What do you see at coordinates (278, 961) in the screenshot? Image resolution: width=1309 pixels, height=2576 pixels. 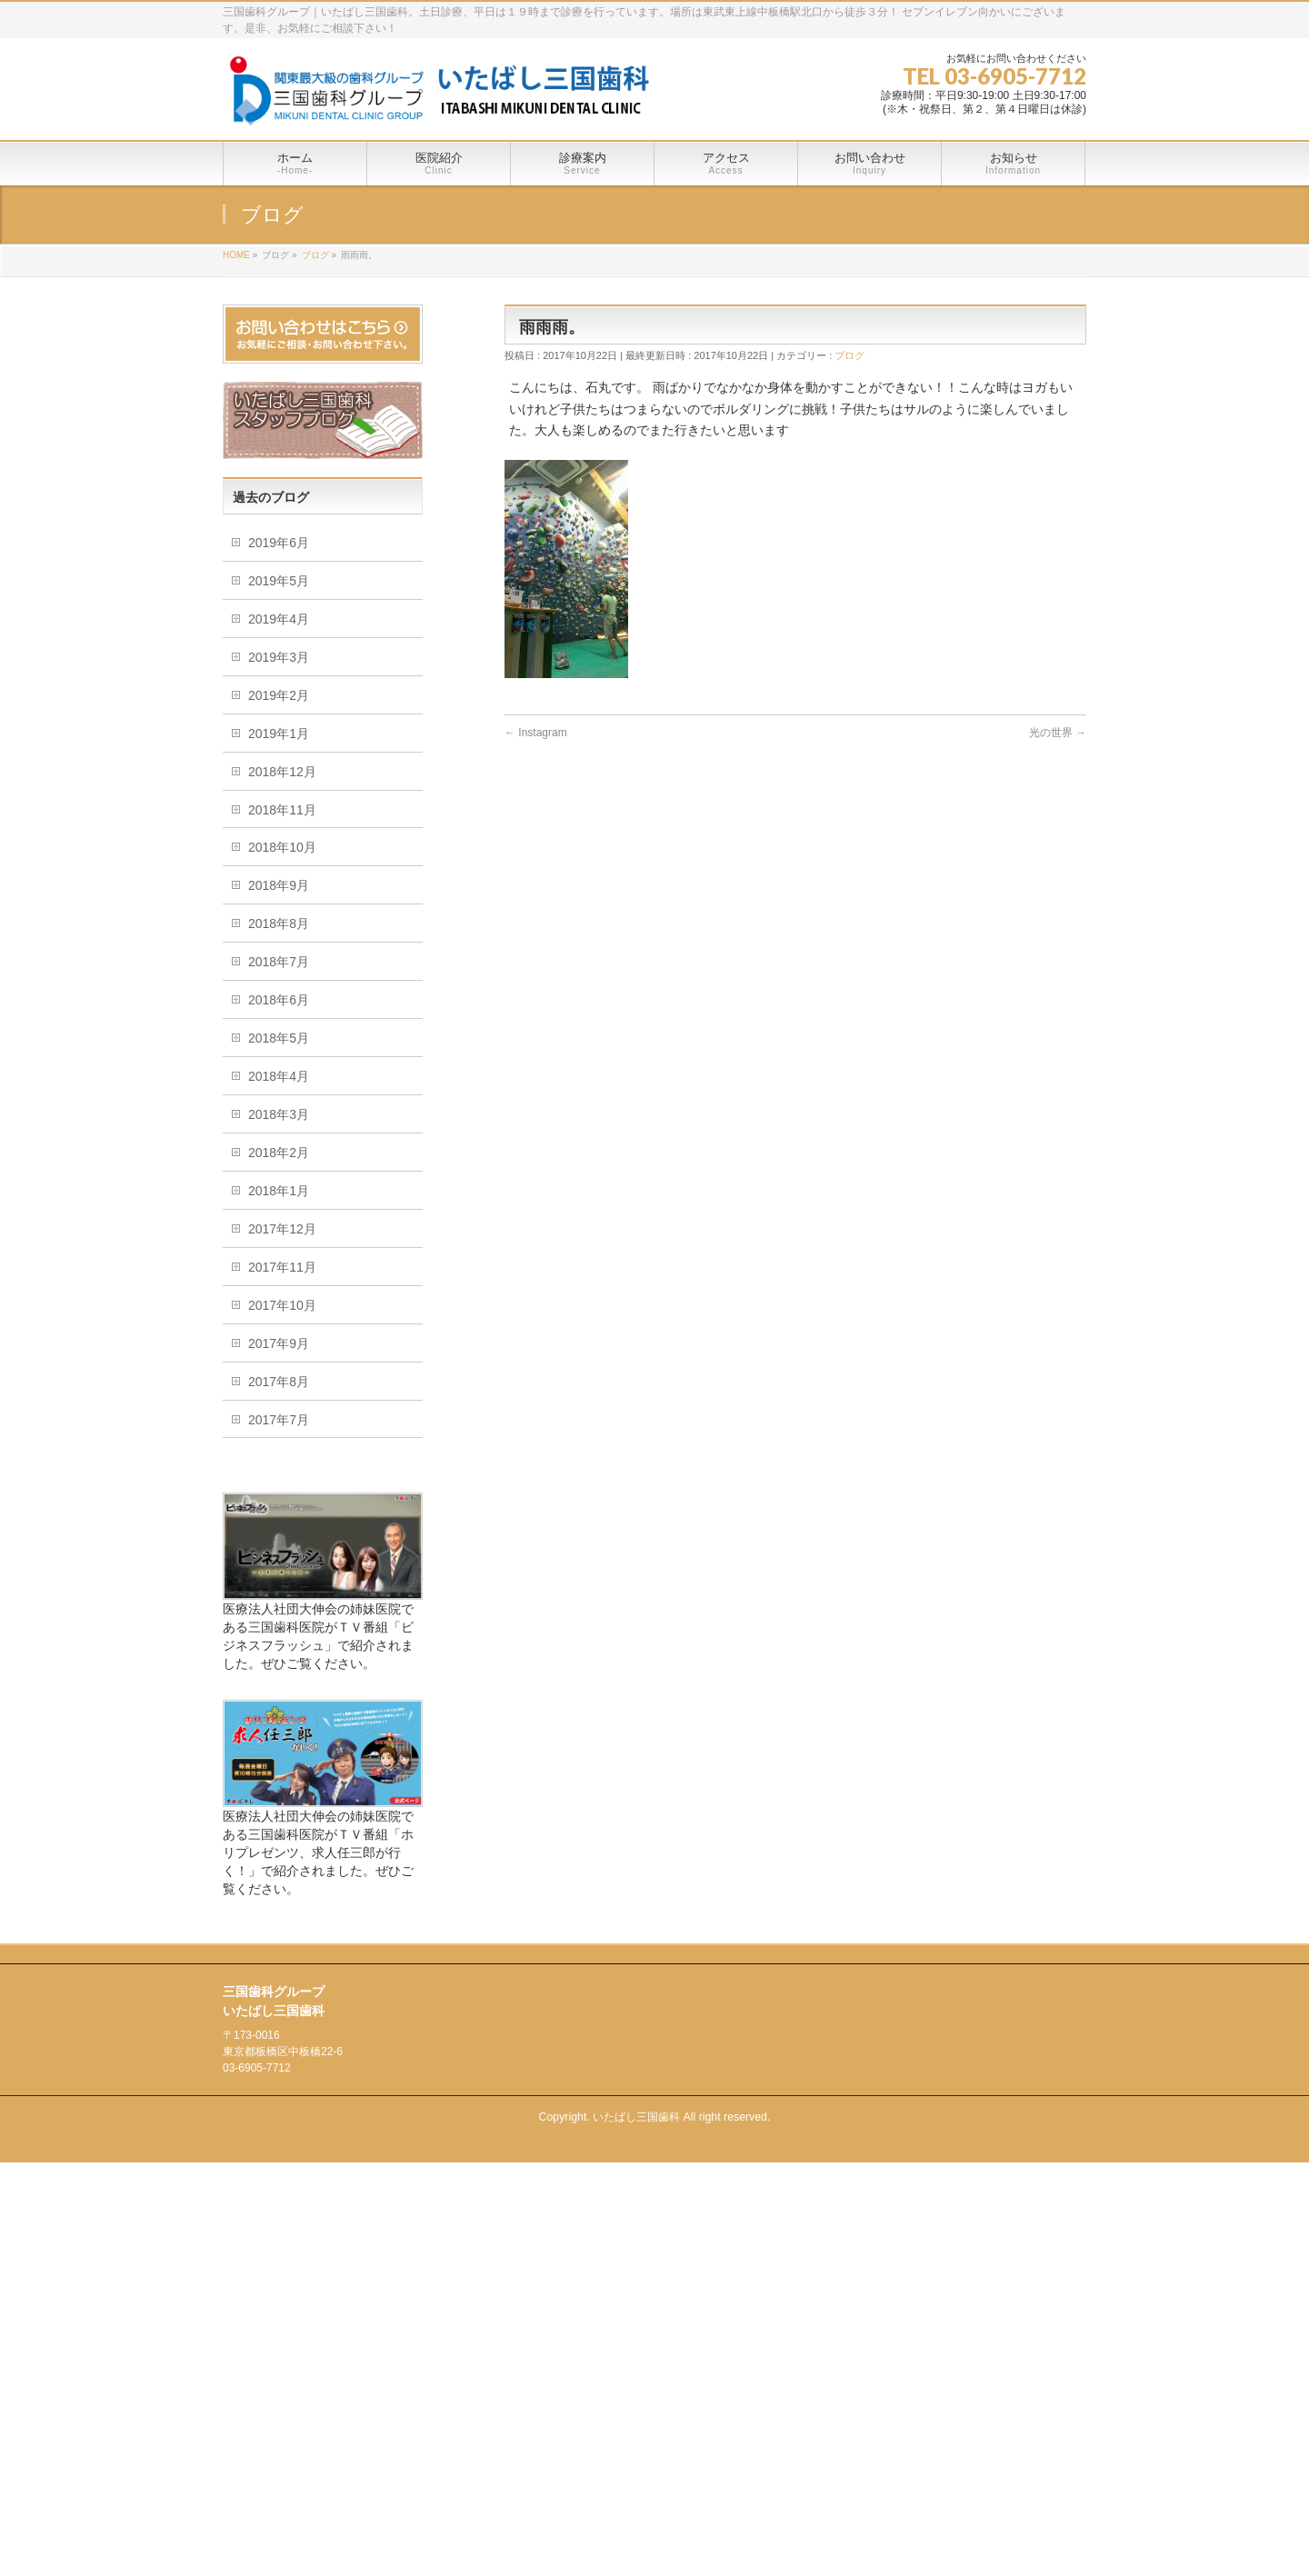 I see `2018年7月` at bounding box center [278, 961].